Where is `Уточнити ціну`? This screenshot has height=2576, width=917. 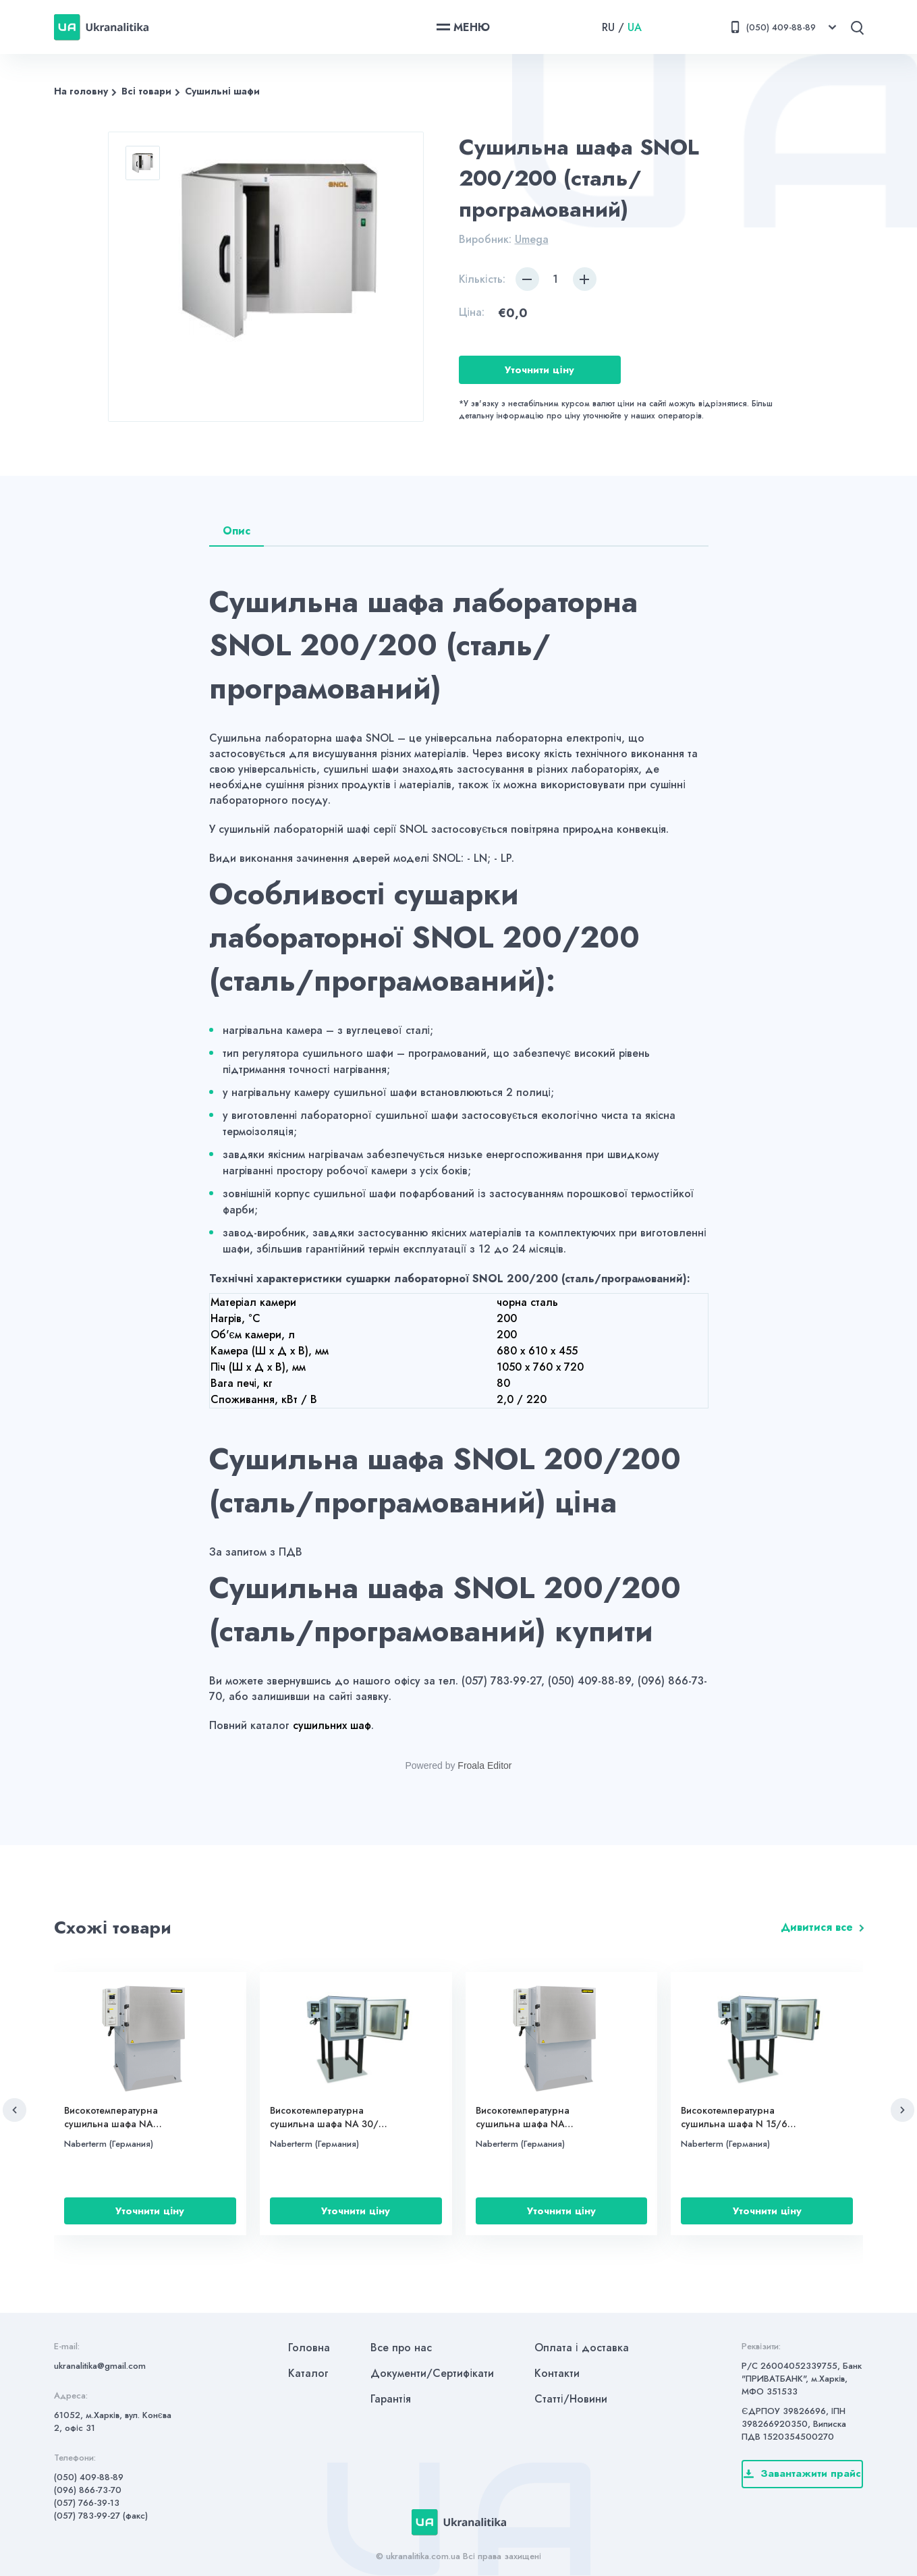
Уточнити ціну is located at coordinates (539, 369).